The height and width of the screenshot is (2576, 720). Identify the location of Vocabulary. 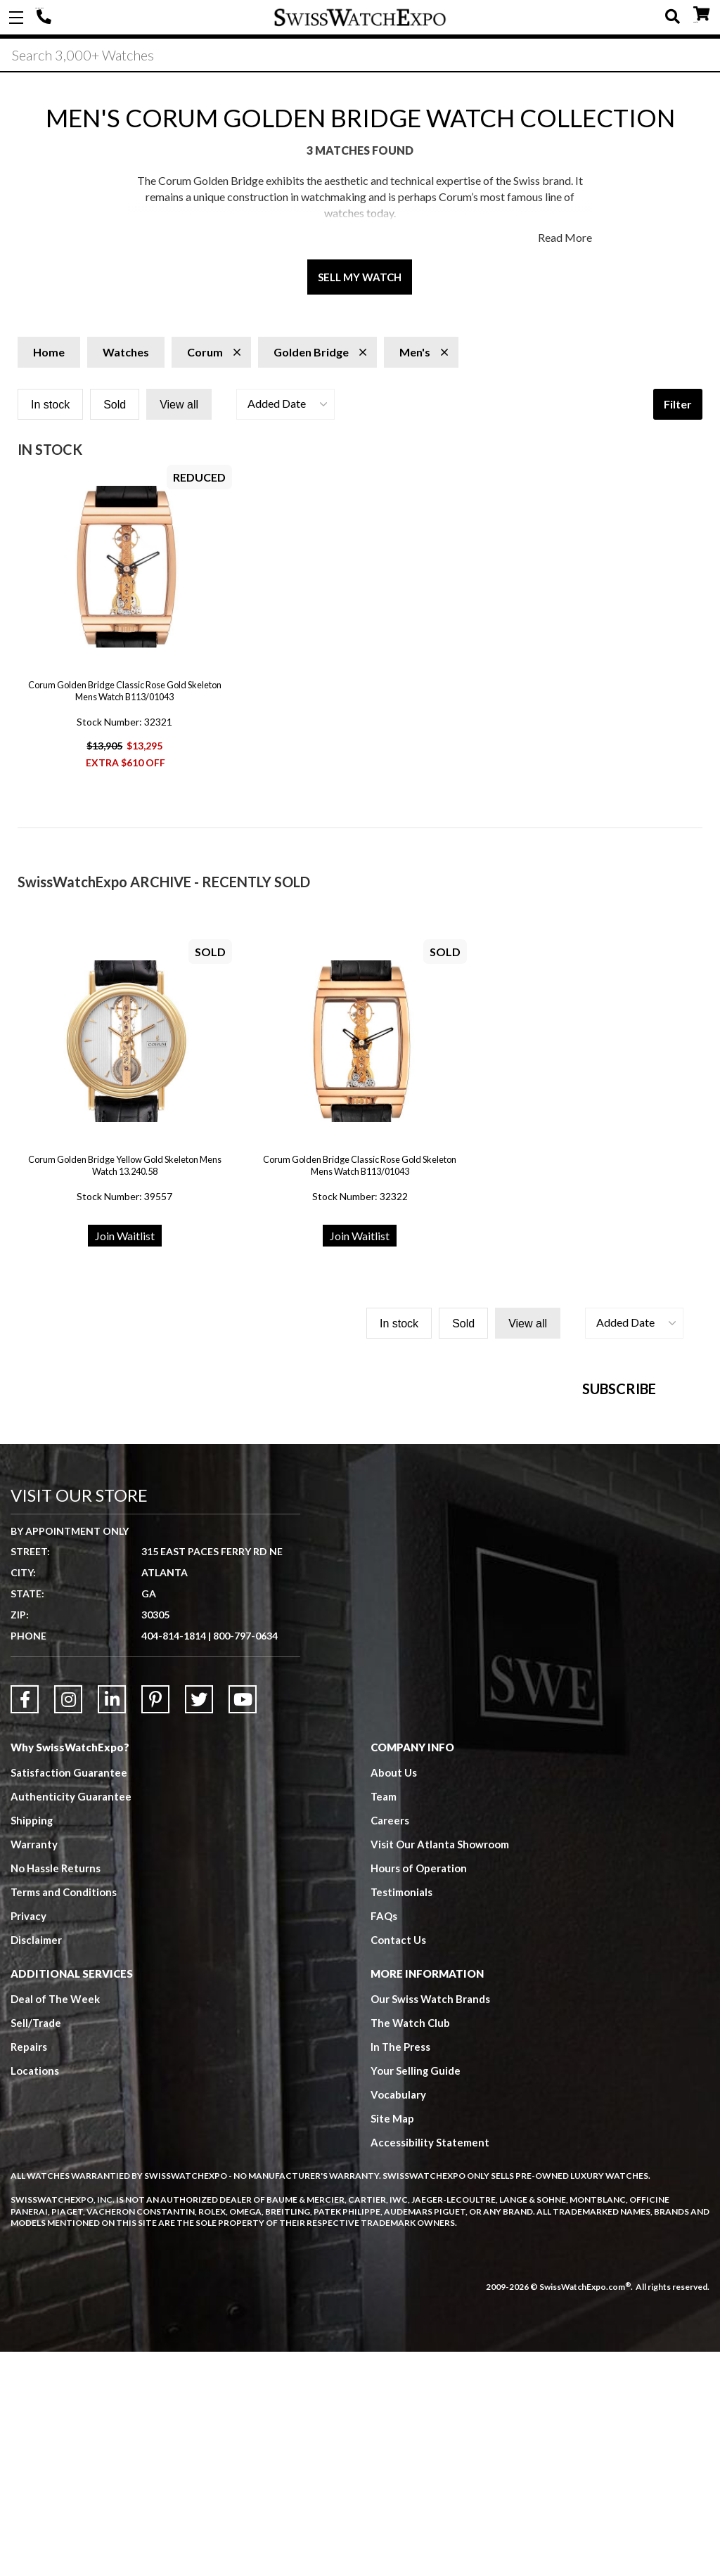
(398, 2318).